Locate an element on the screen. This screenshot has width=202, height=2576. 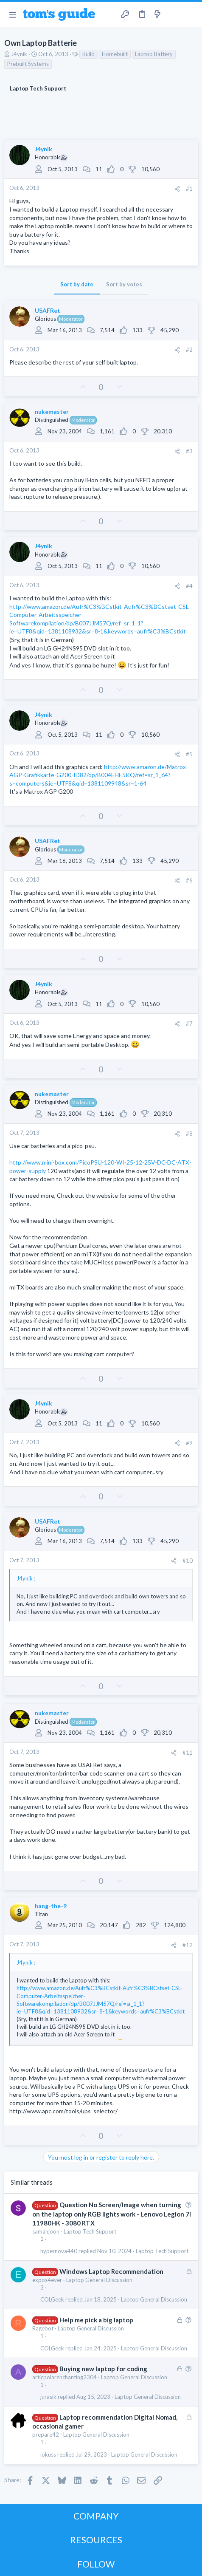
Help me pick a big laptop is located at coordinates (96, 2320).